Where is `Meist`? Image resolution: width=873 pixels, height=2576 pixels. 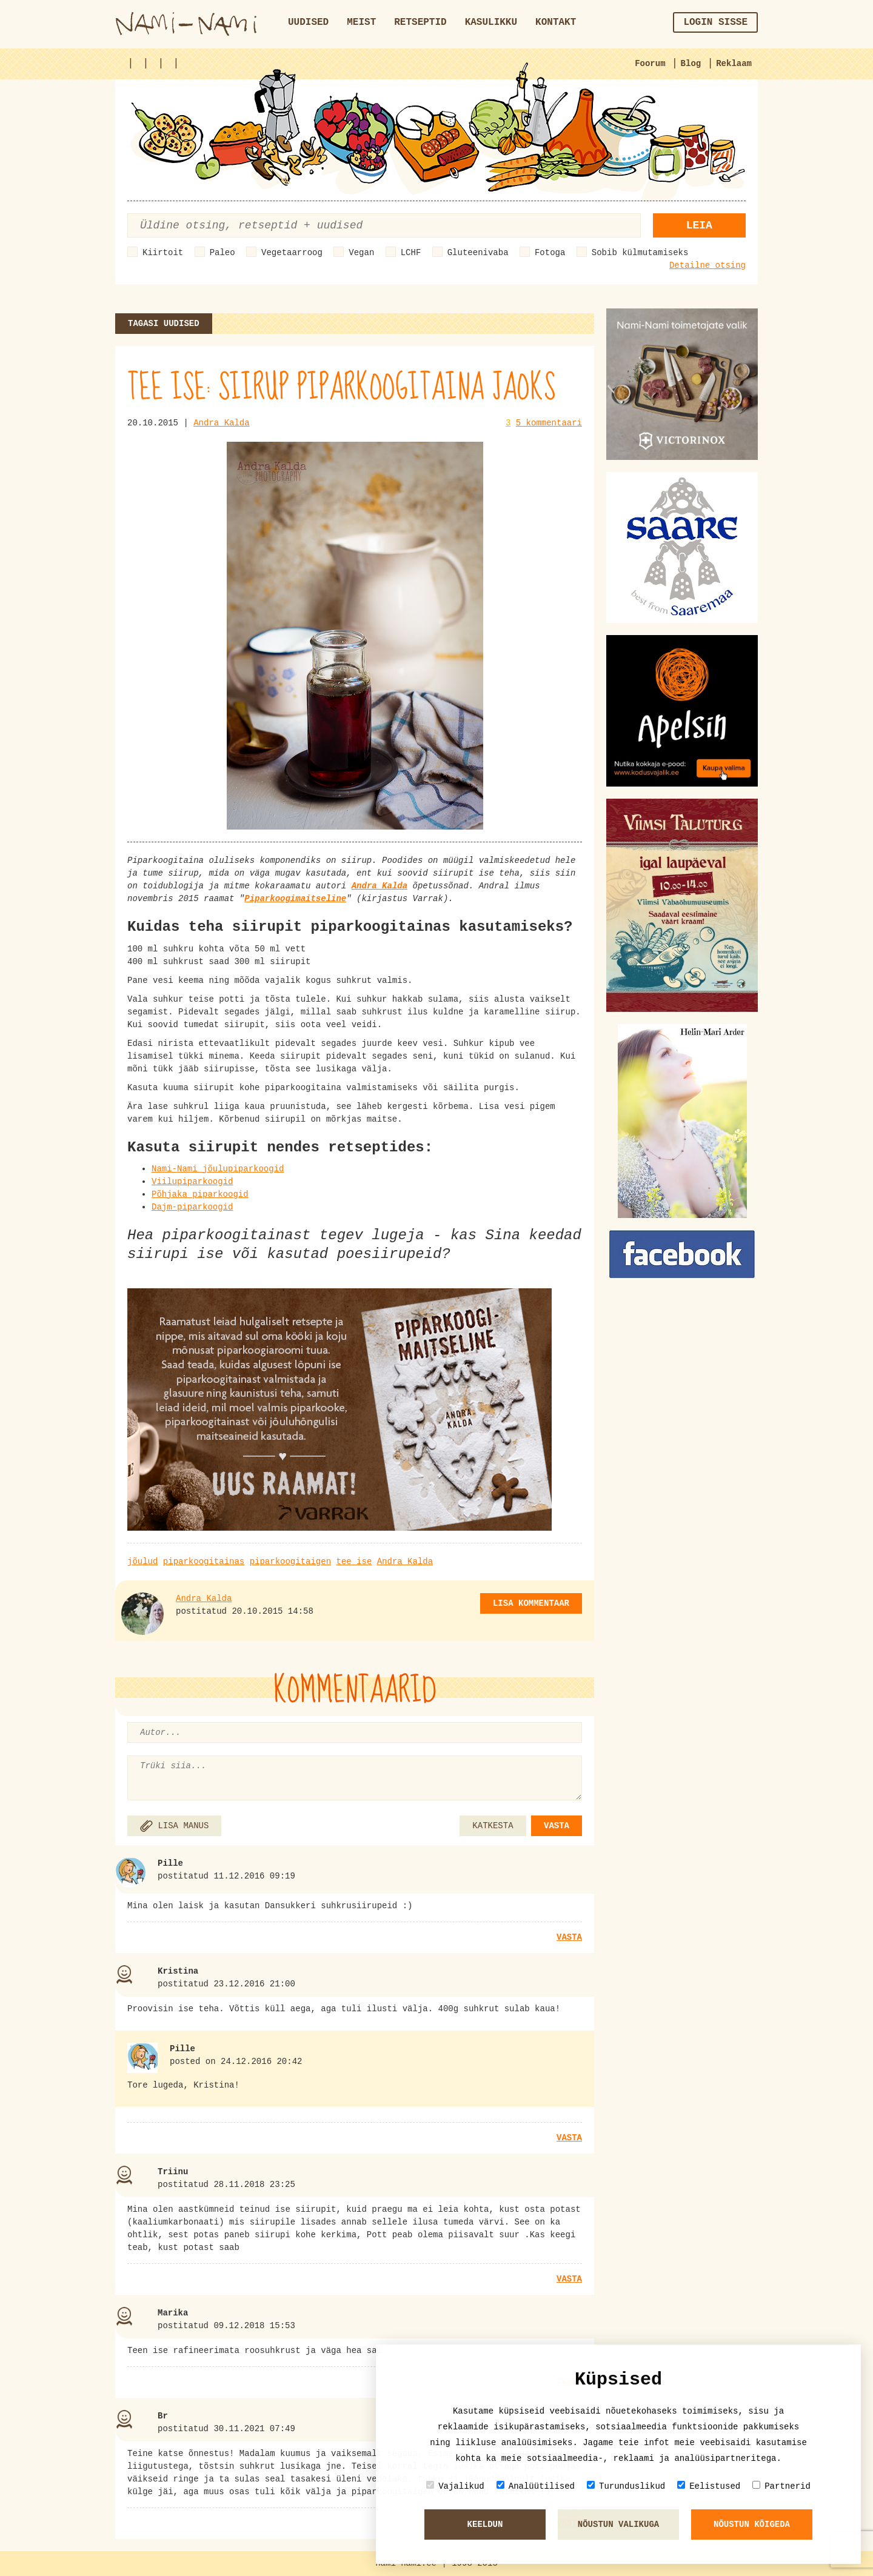
Meist is located at coordinates (361, 22).